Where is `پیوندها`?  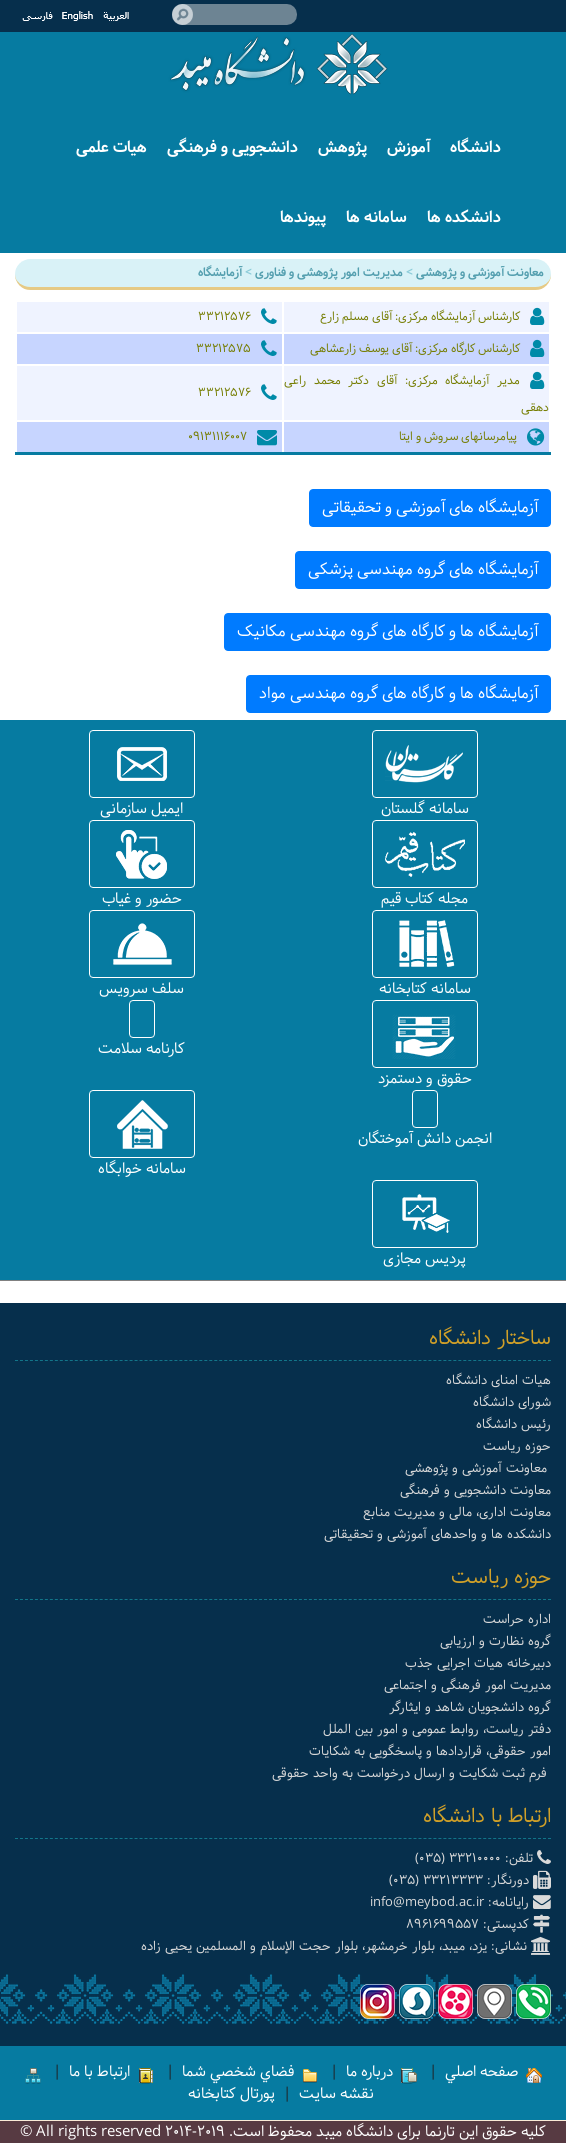 پیوندها is located at coordinates (303, 217).